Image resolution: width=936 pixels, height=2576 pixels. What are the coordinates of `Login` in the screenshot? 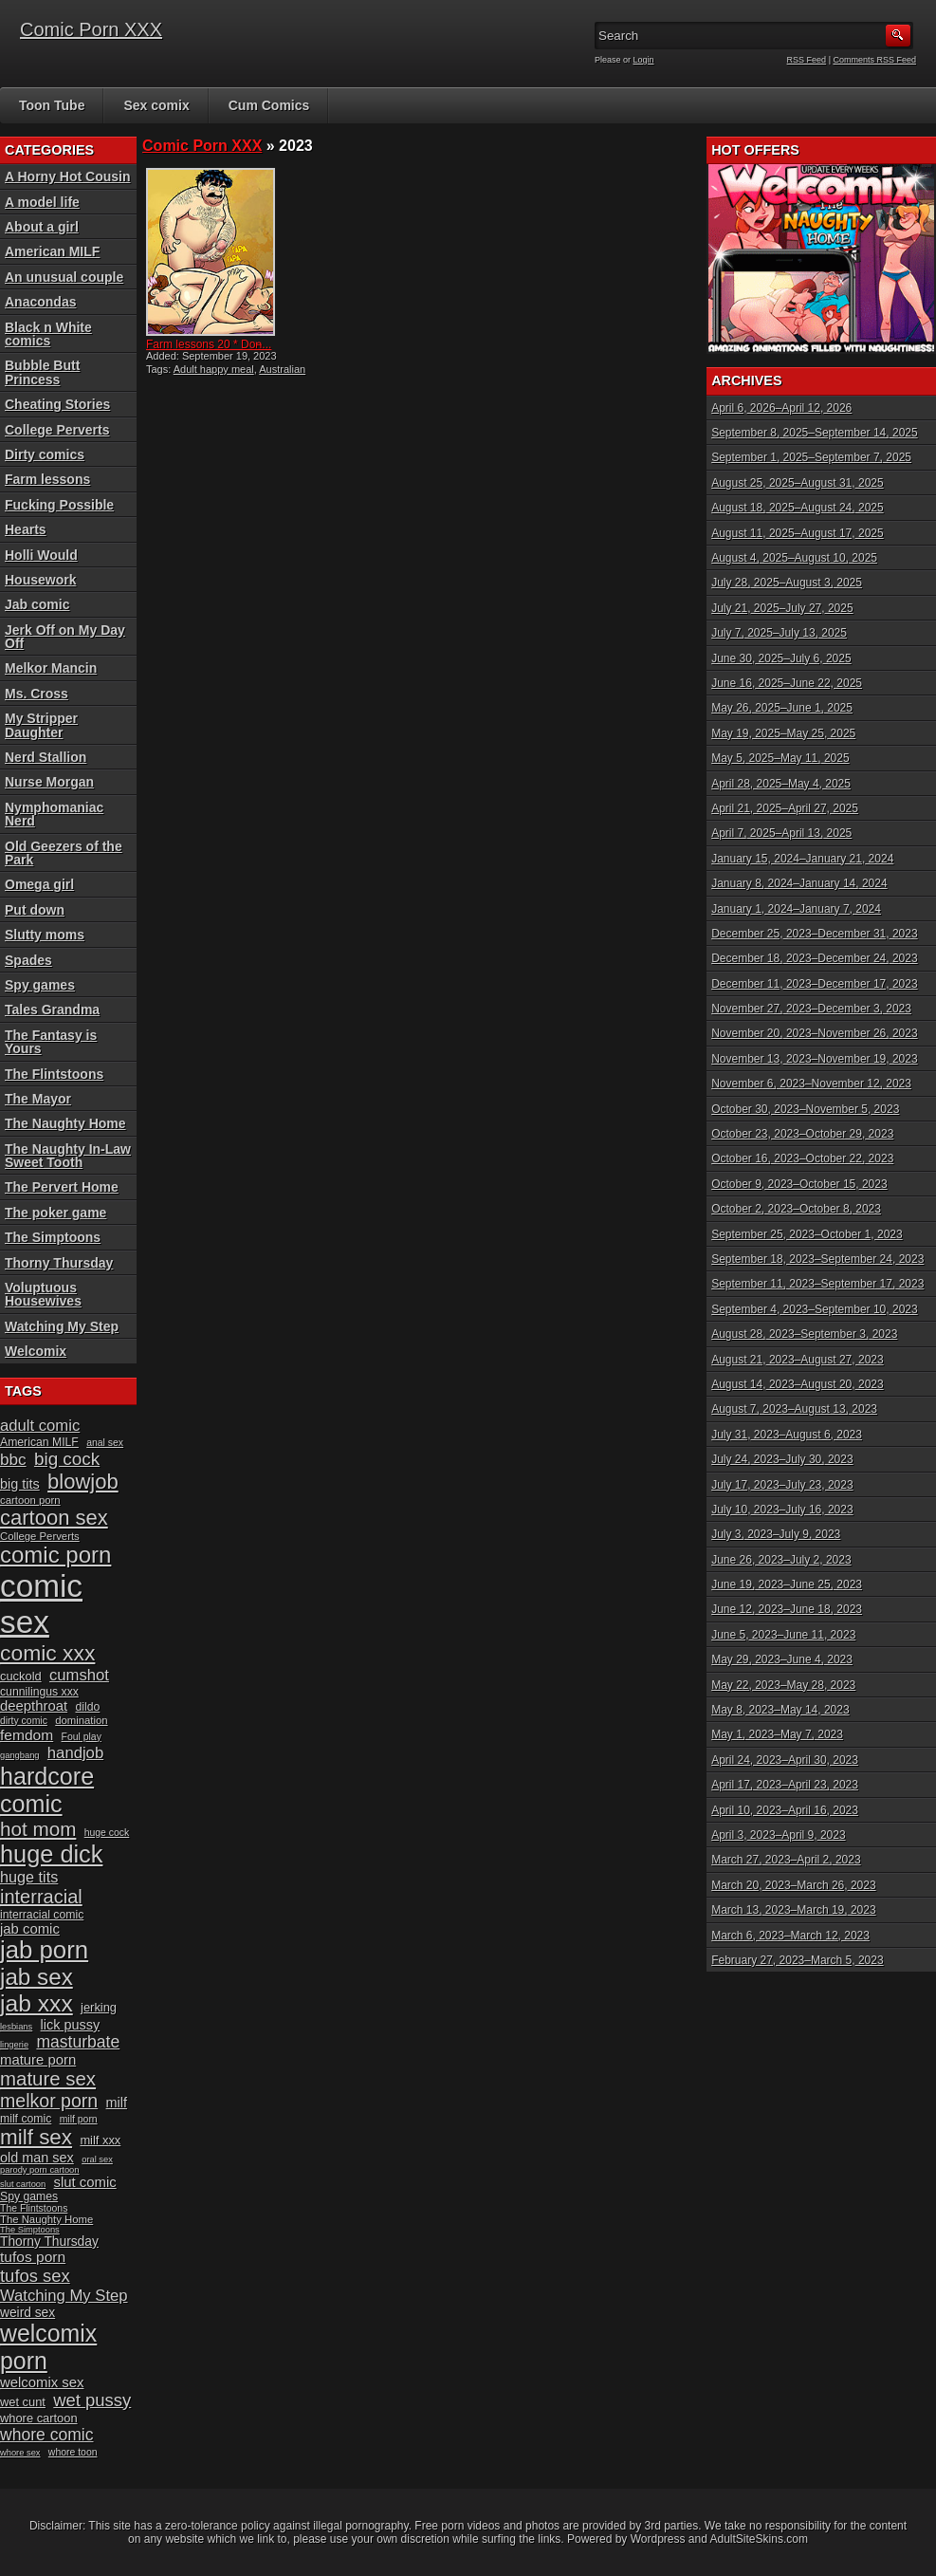 It's located at (643, 60).